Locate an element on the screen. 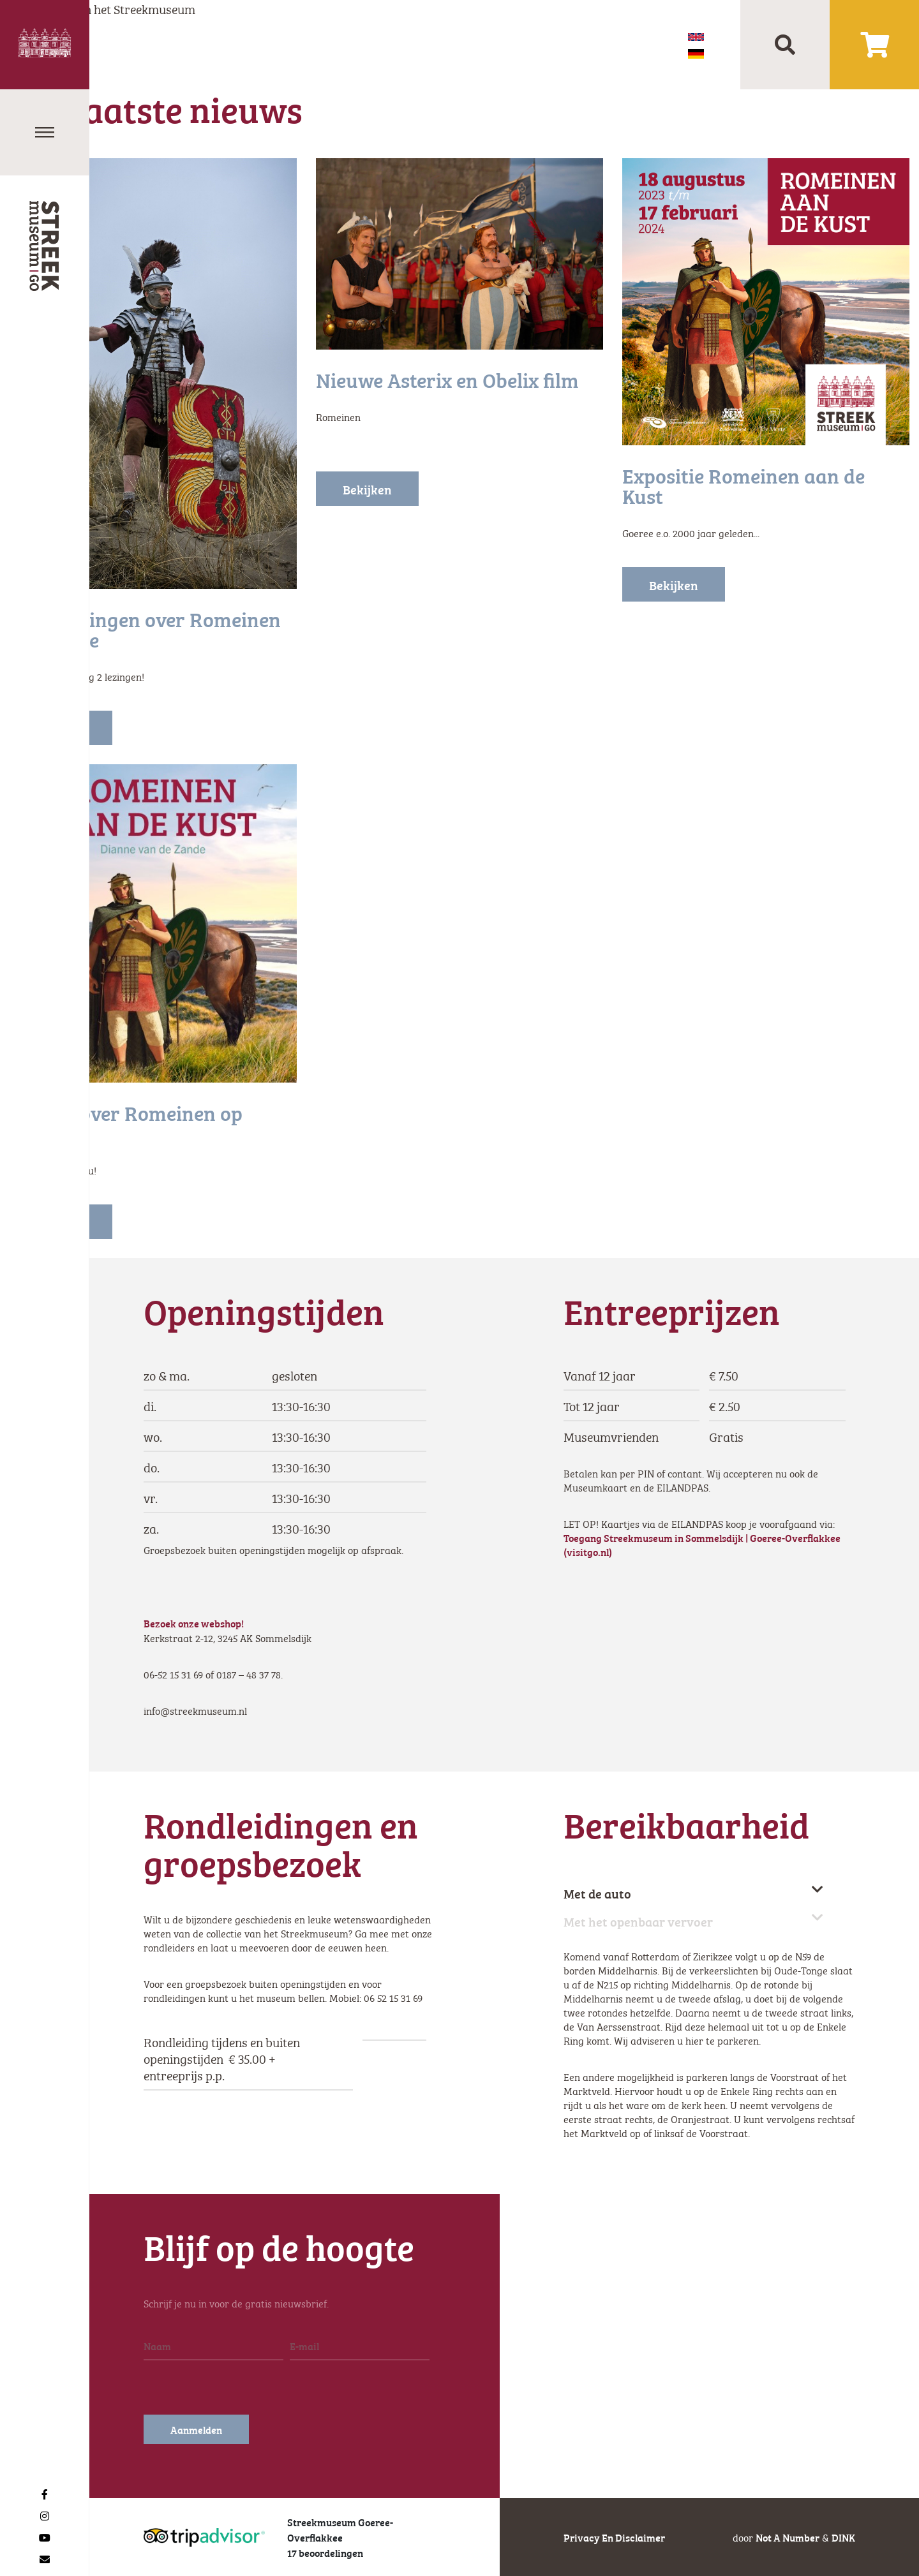  DINK is located at coordinates (843, 2537).